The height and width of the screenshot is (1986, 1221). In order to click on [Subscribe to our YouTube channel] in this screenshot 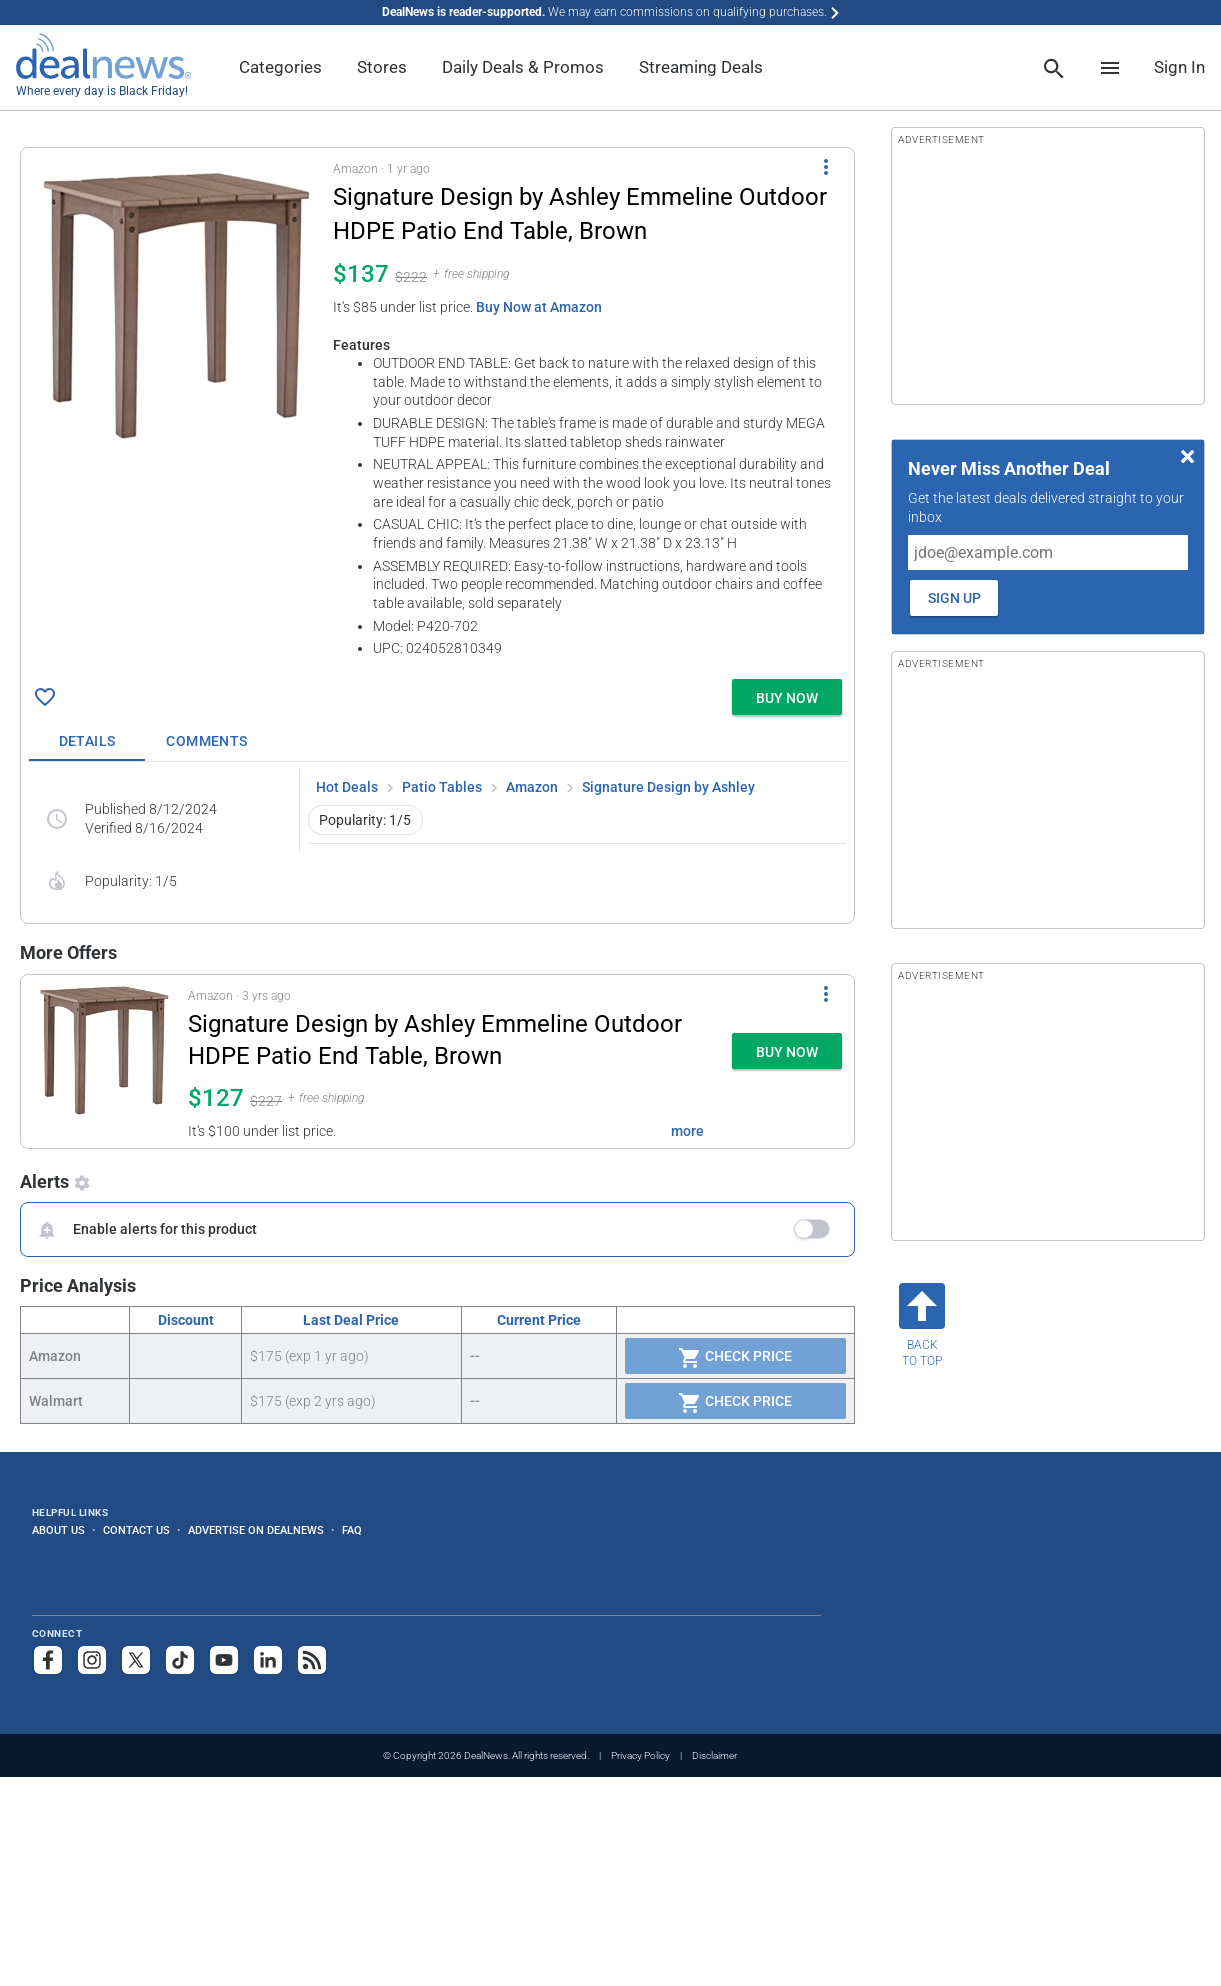, I will do `click(224, 1660)`.